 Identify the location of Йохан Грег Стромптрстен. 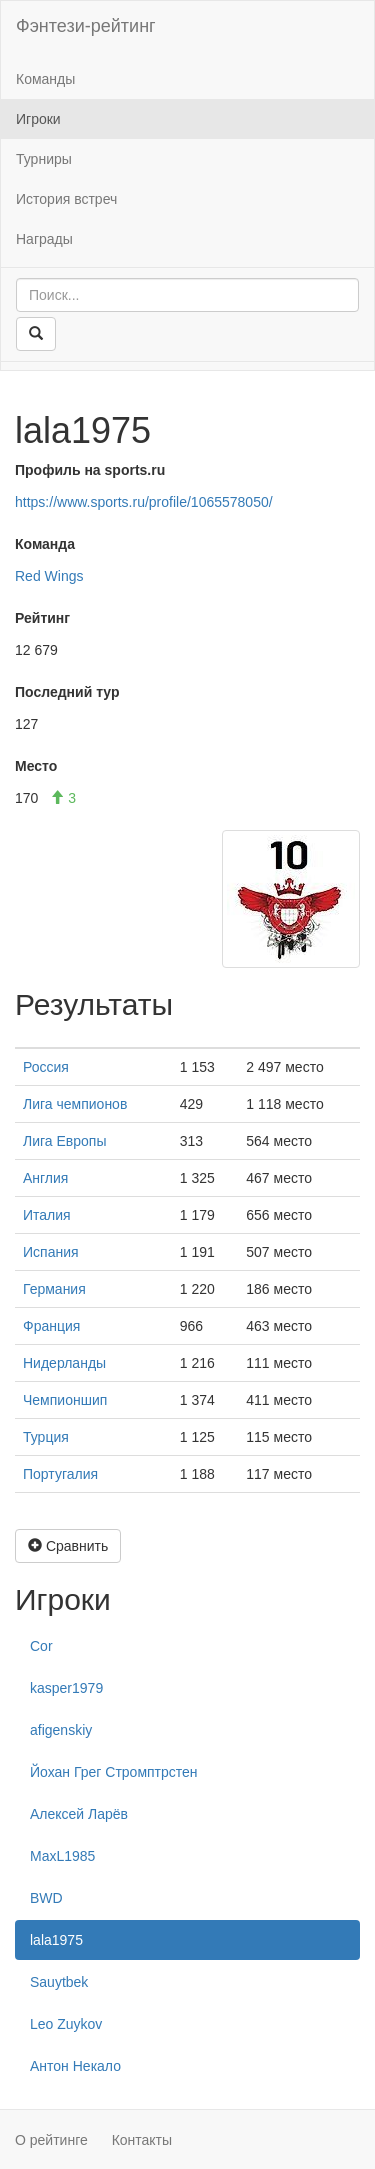
(114, 1772).